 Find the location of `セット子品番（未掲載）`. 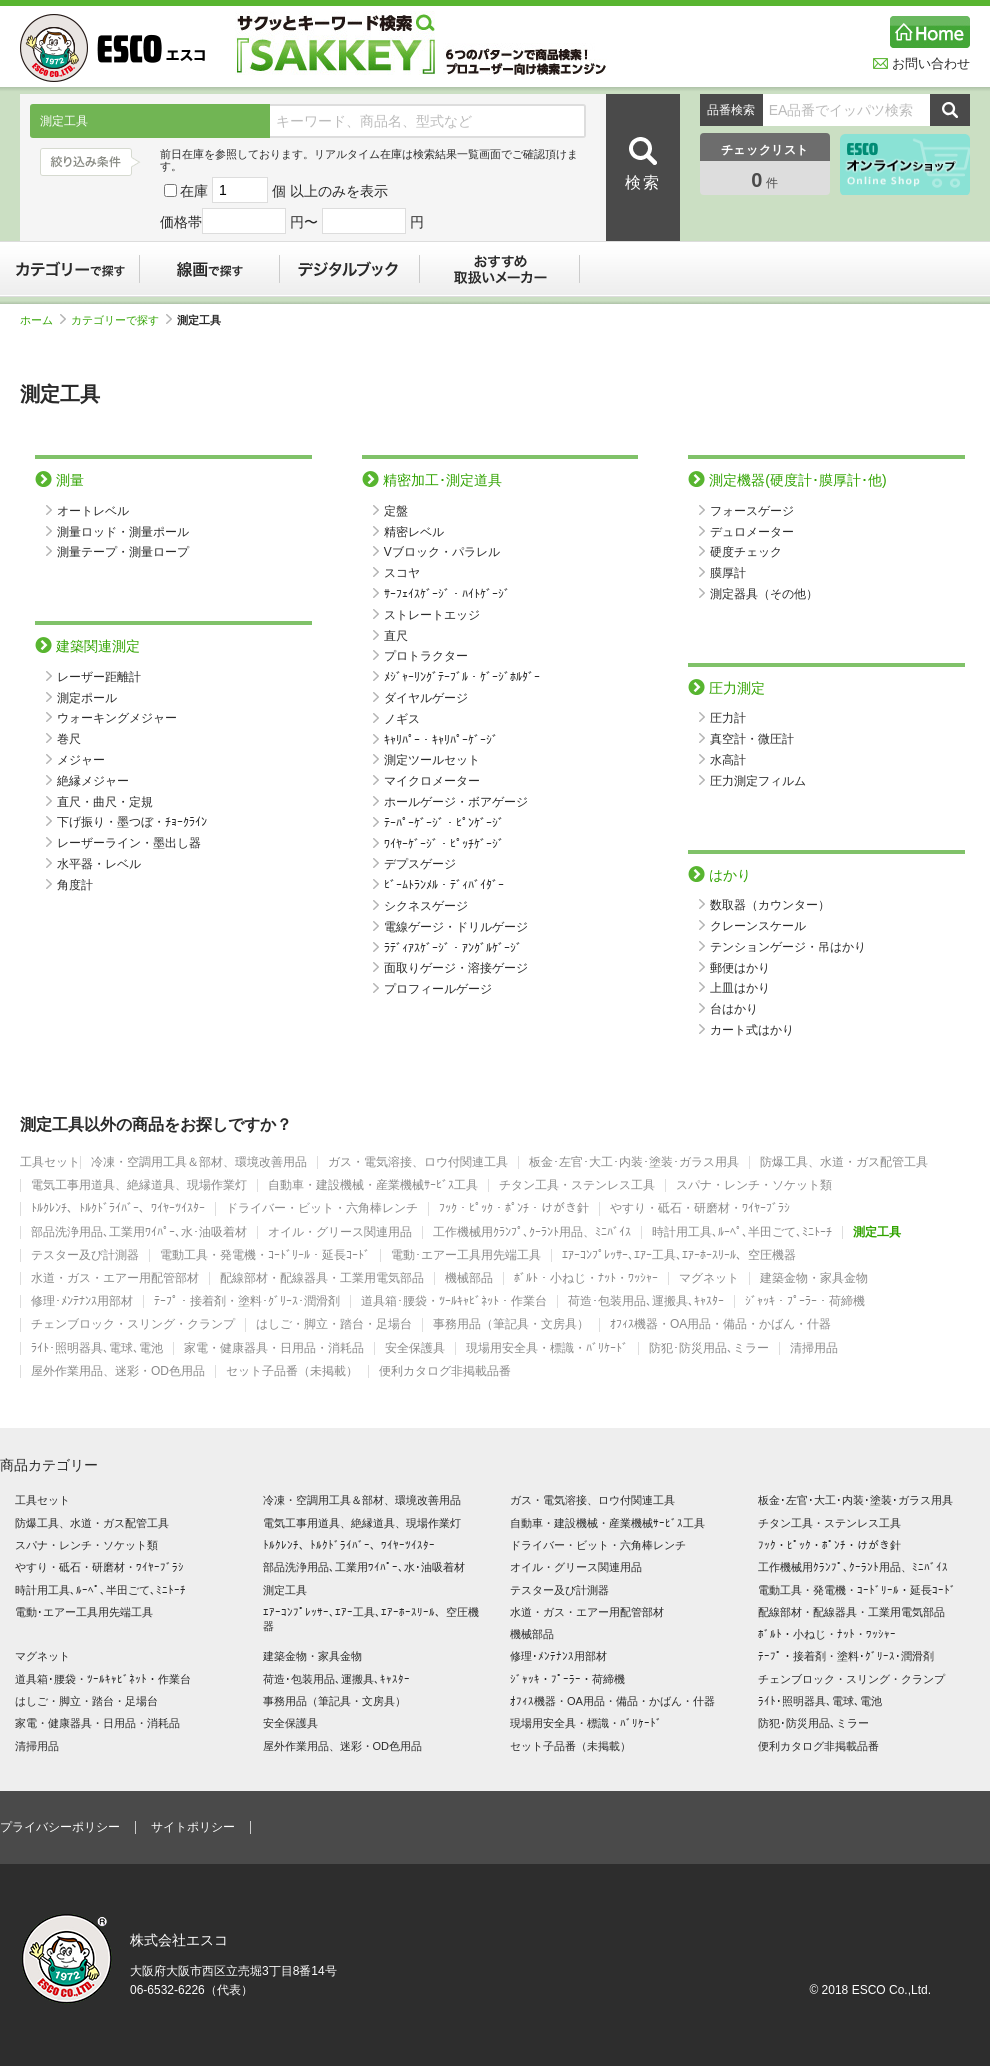

セット子品番（未掲載） is located at coordinates (292, 1371).